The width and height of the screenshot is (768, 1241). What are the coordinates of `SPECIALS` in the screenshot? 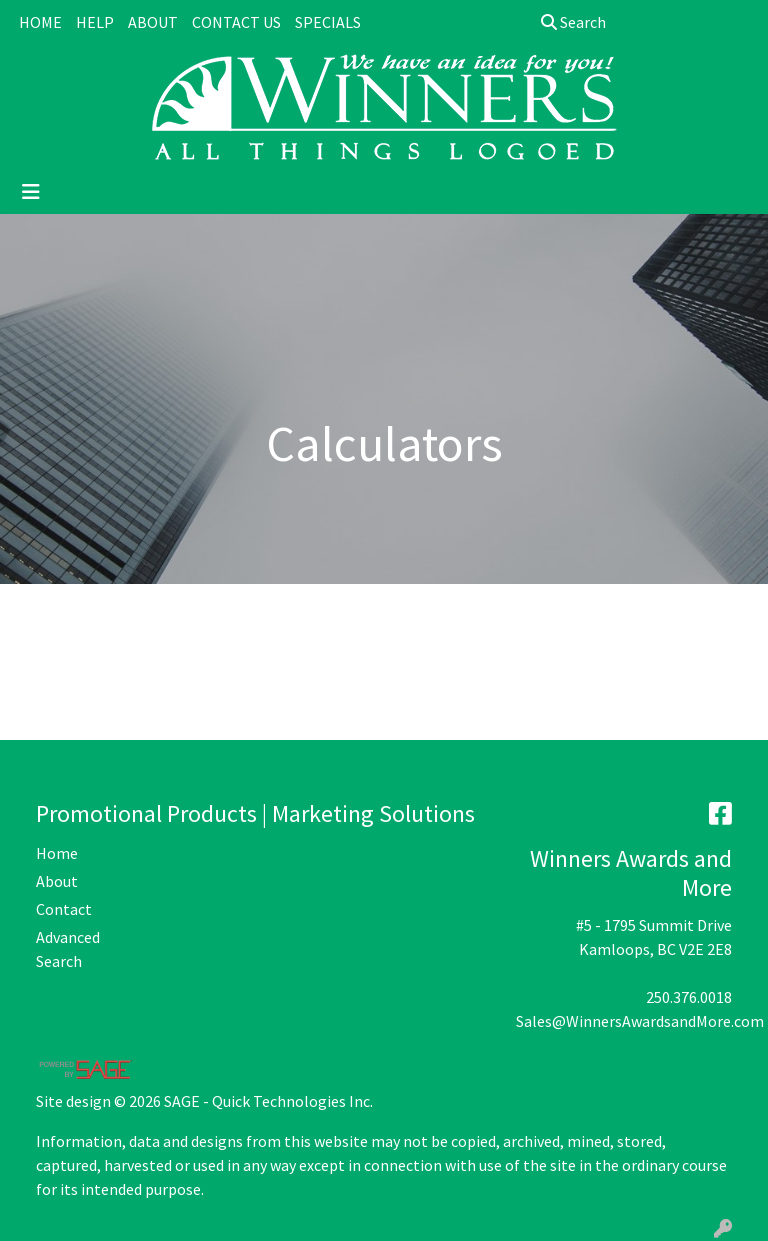 It's located at (328, 22).